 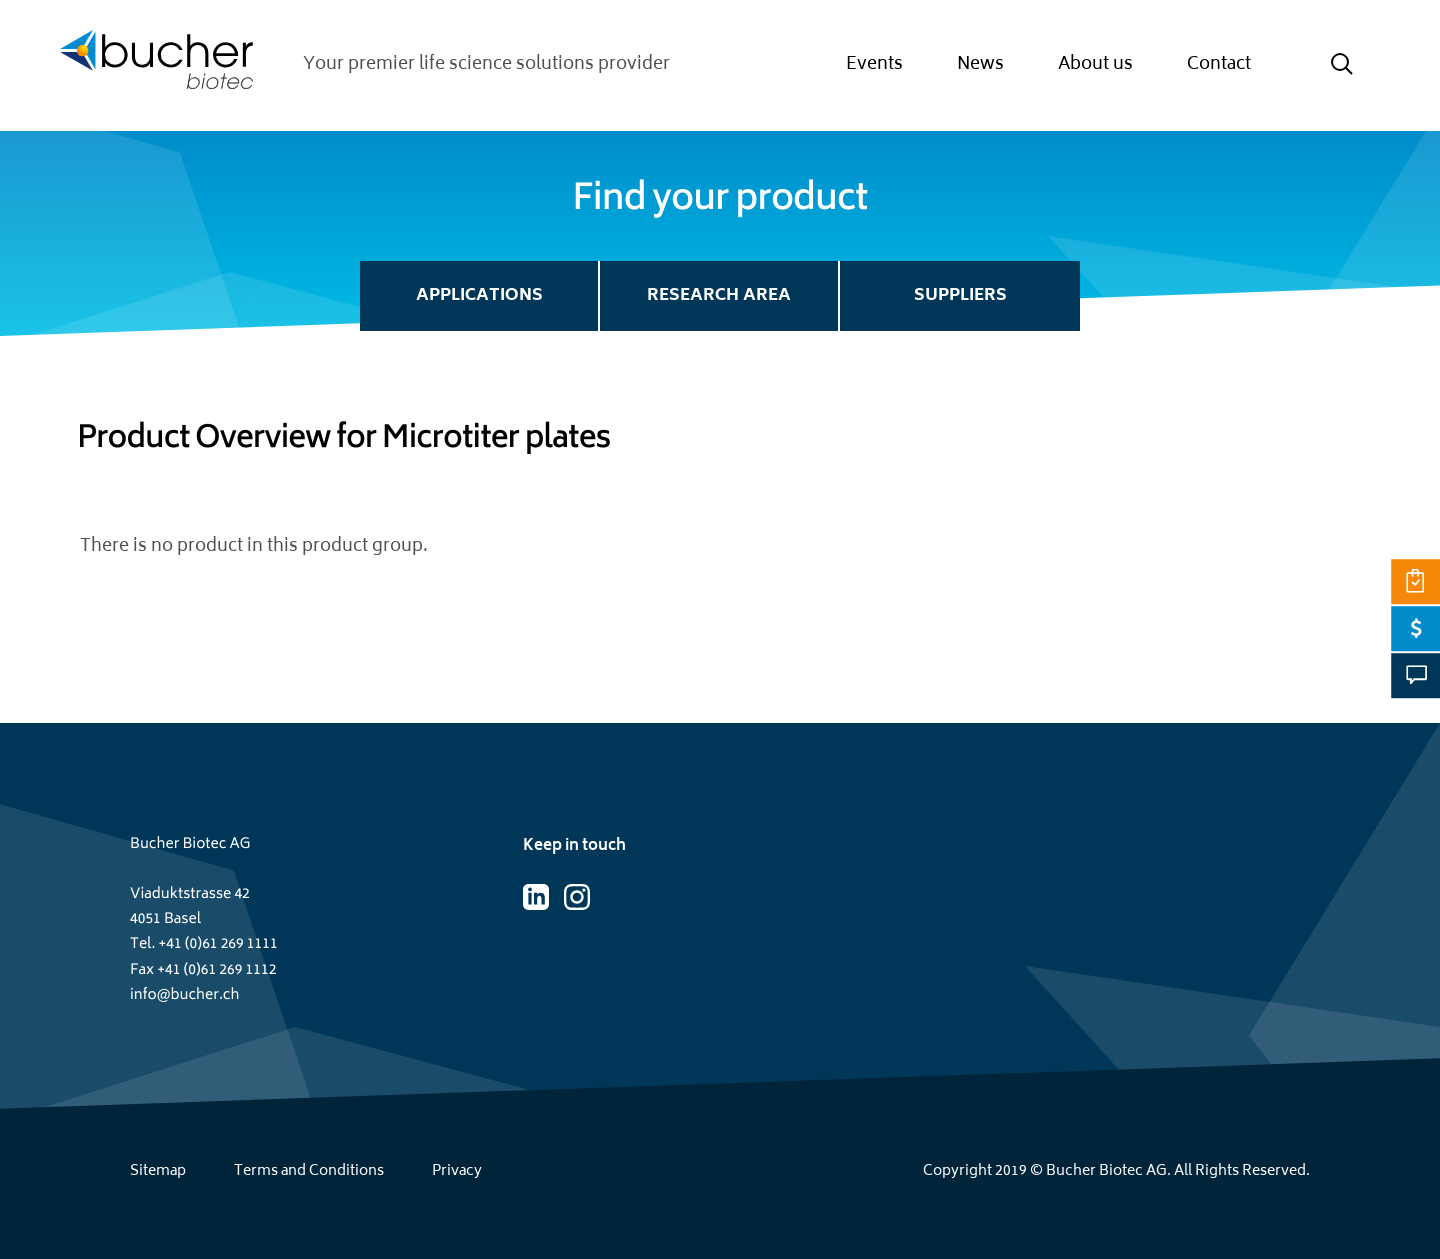 I want to click on Contact, so click(x=1219, y=65).